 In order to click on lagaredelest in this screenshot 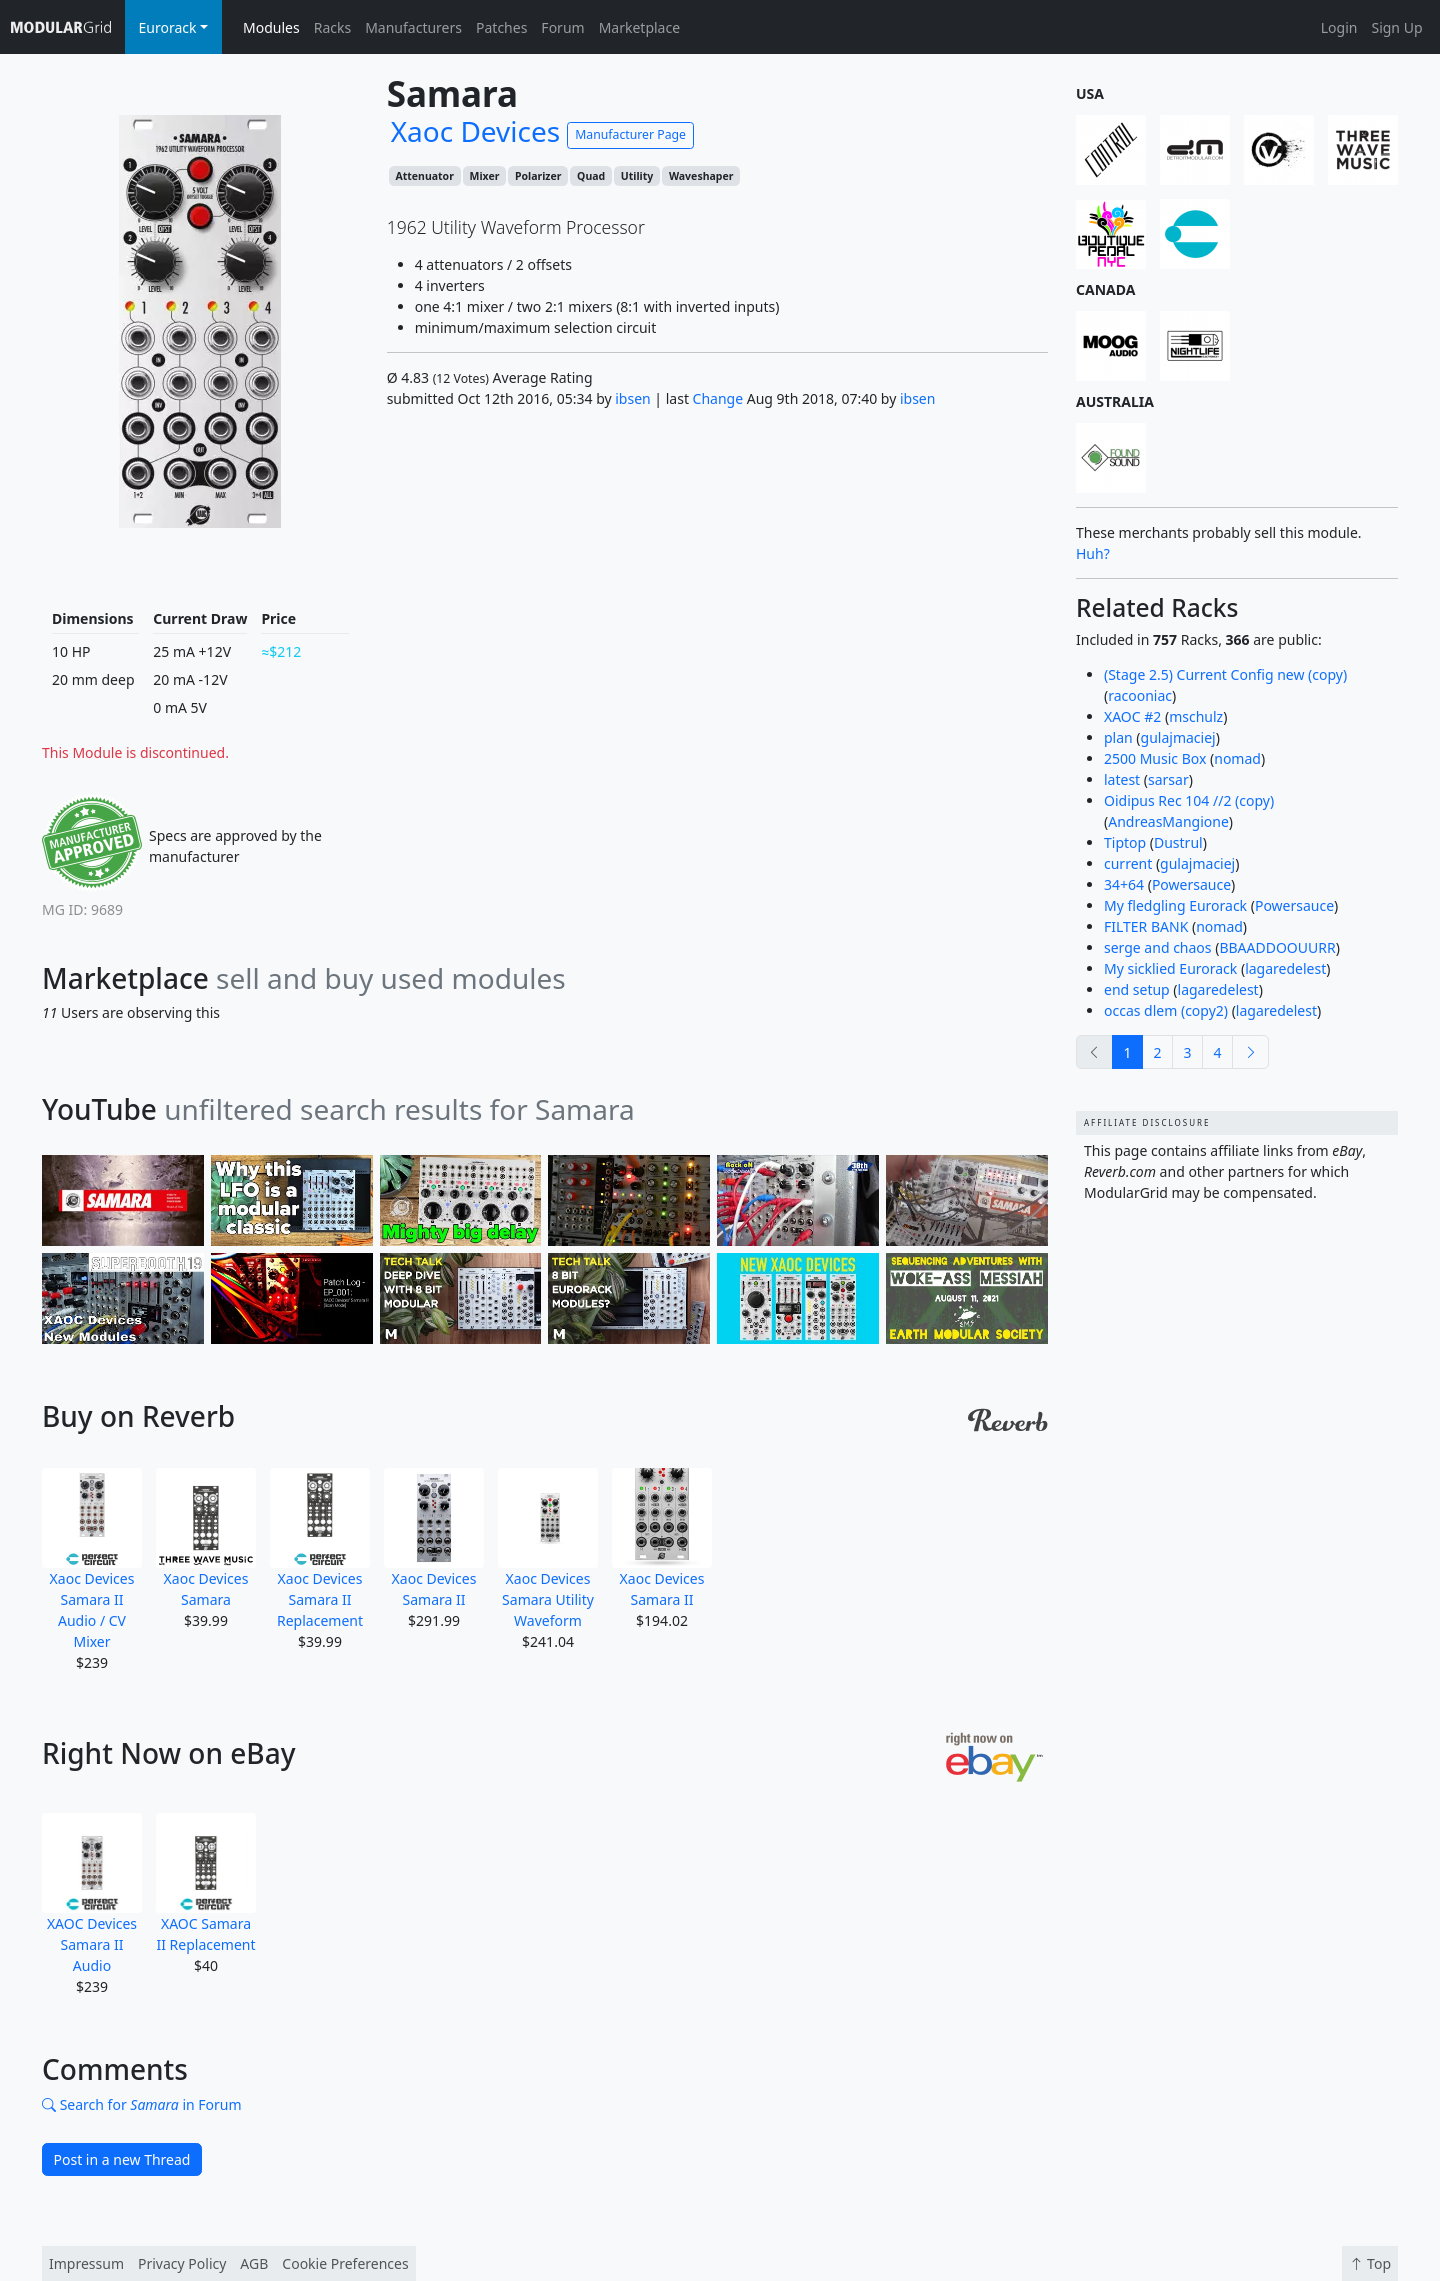, I will do `click(1285, 968)`.